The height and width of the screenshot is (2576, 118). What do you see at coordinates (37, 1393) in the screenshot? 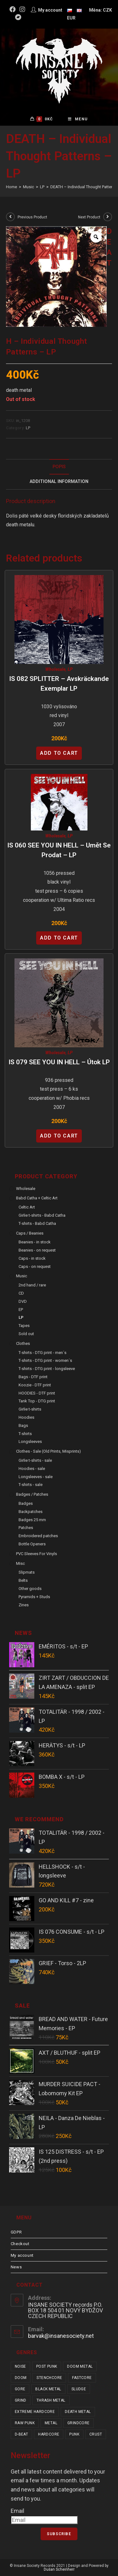
I see `HOODIES - DTF print` at bounding box center [37, 1393].